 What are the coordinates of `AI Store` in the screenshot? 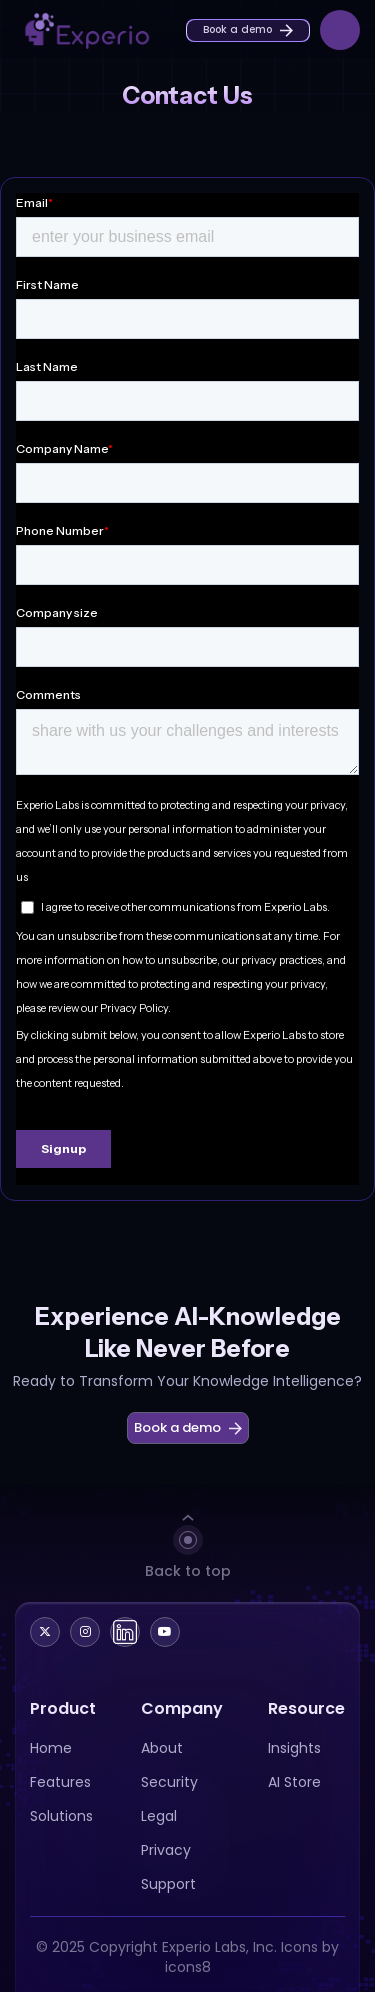 It's located at (294, 1782).